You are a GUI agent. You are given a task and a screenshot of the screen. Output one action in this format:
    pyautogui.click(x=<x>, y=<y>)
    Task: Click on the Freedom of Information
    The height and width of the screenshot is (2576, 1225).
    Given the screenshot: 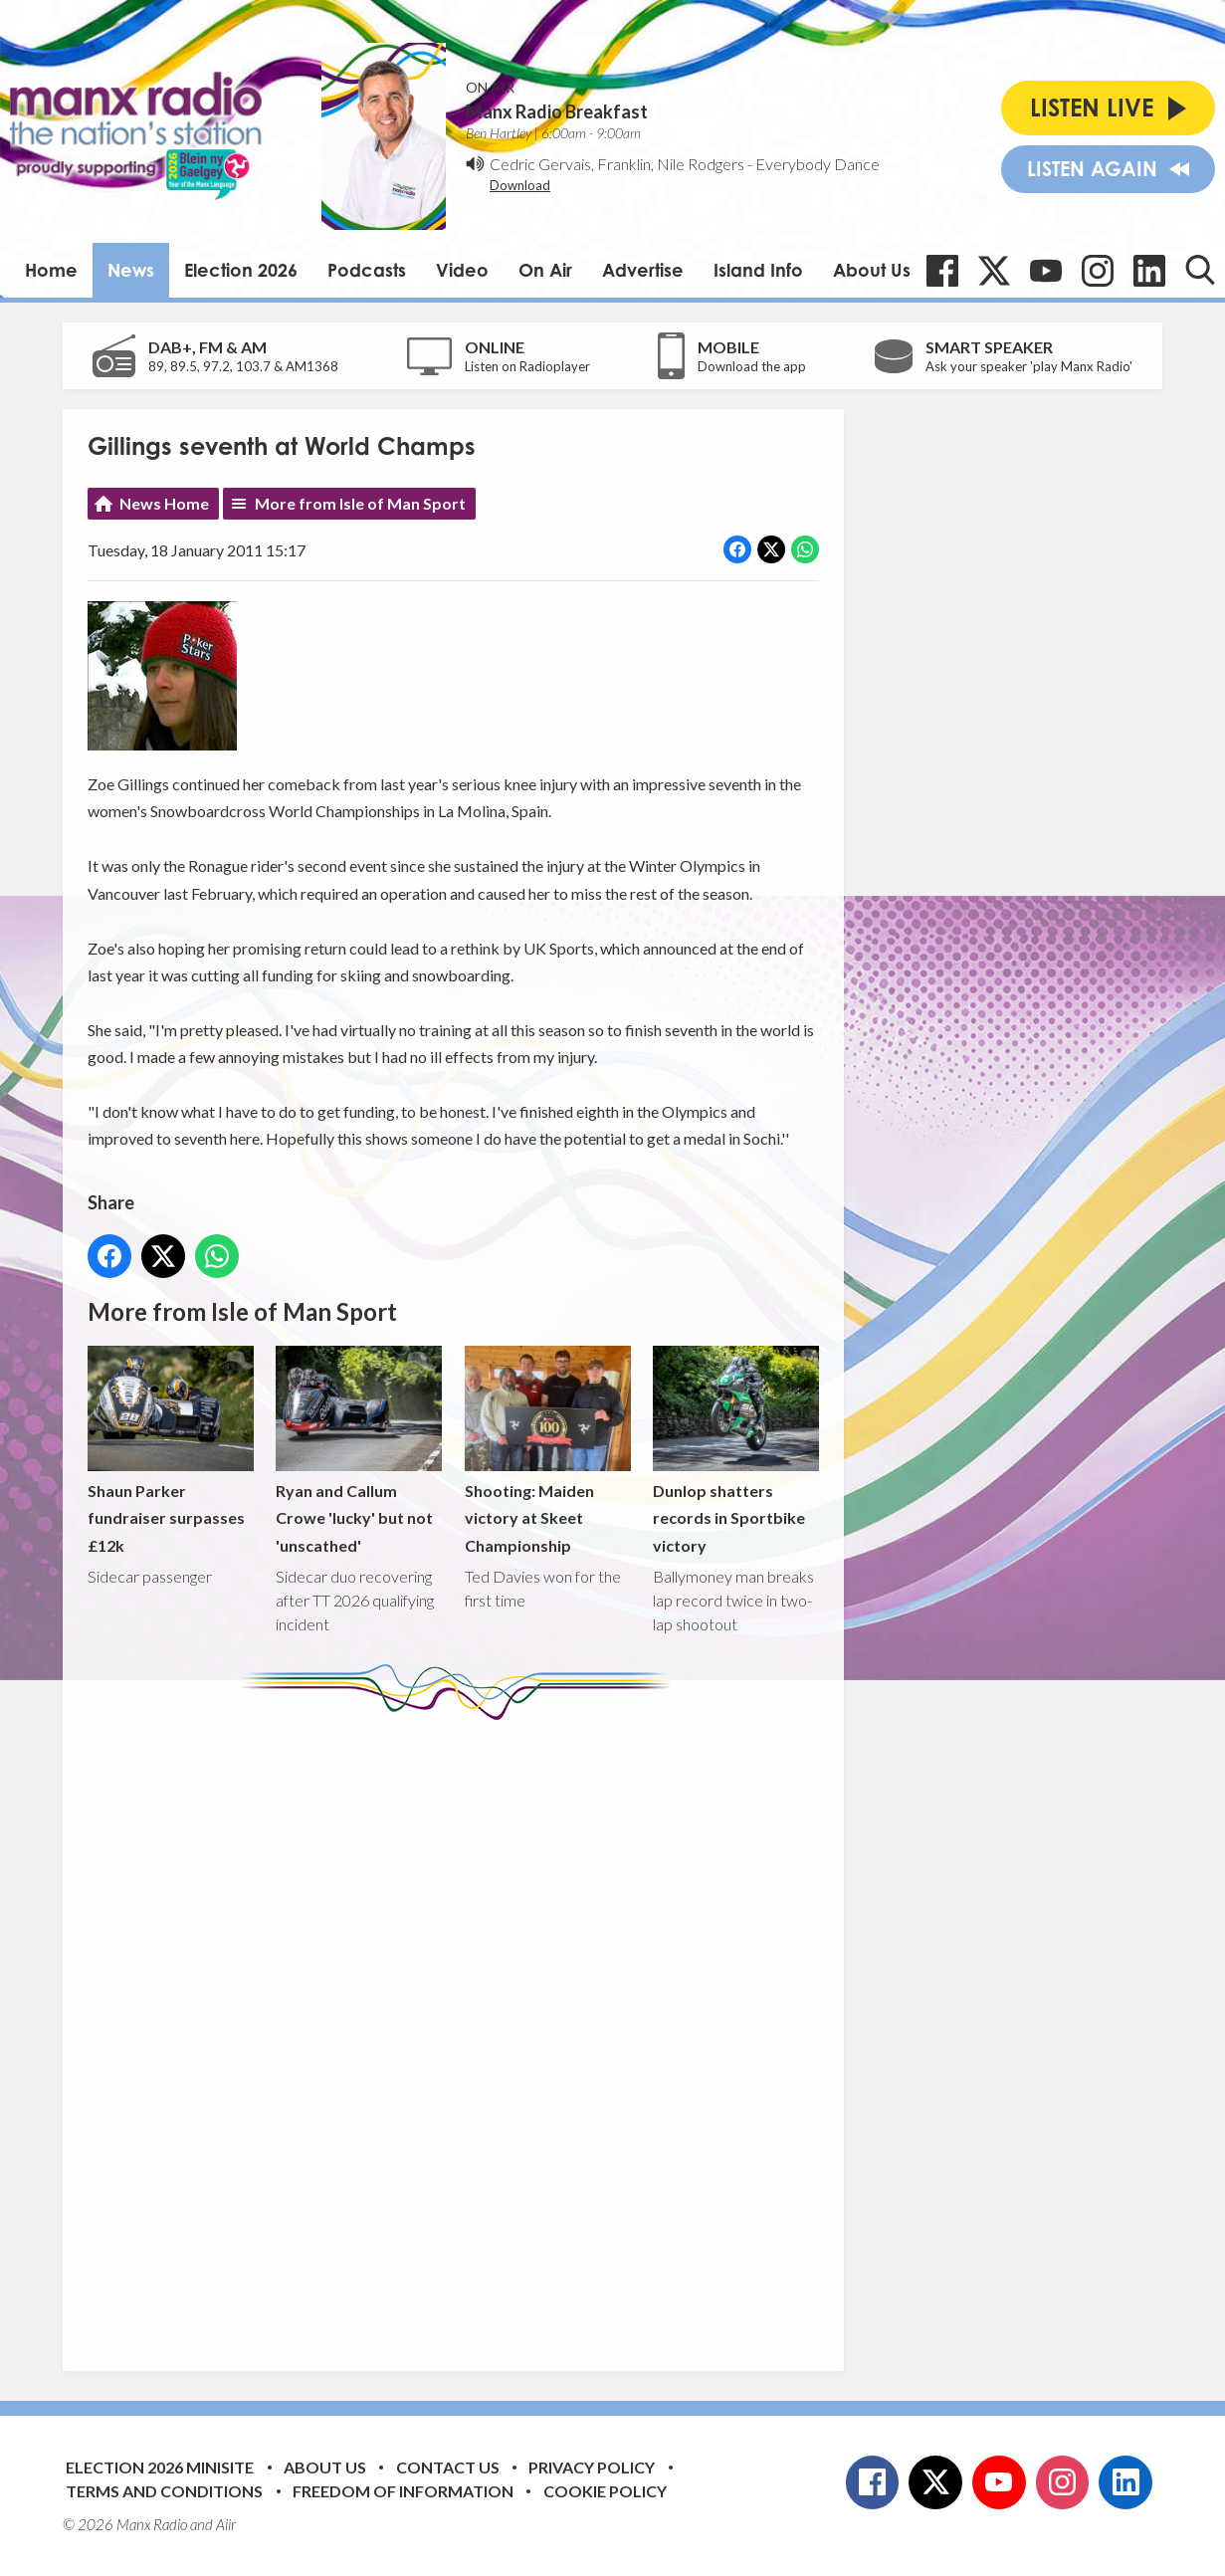 What is the action you would take?
    pyautogui.click(x=403, y=2490)
    